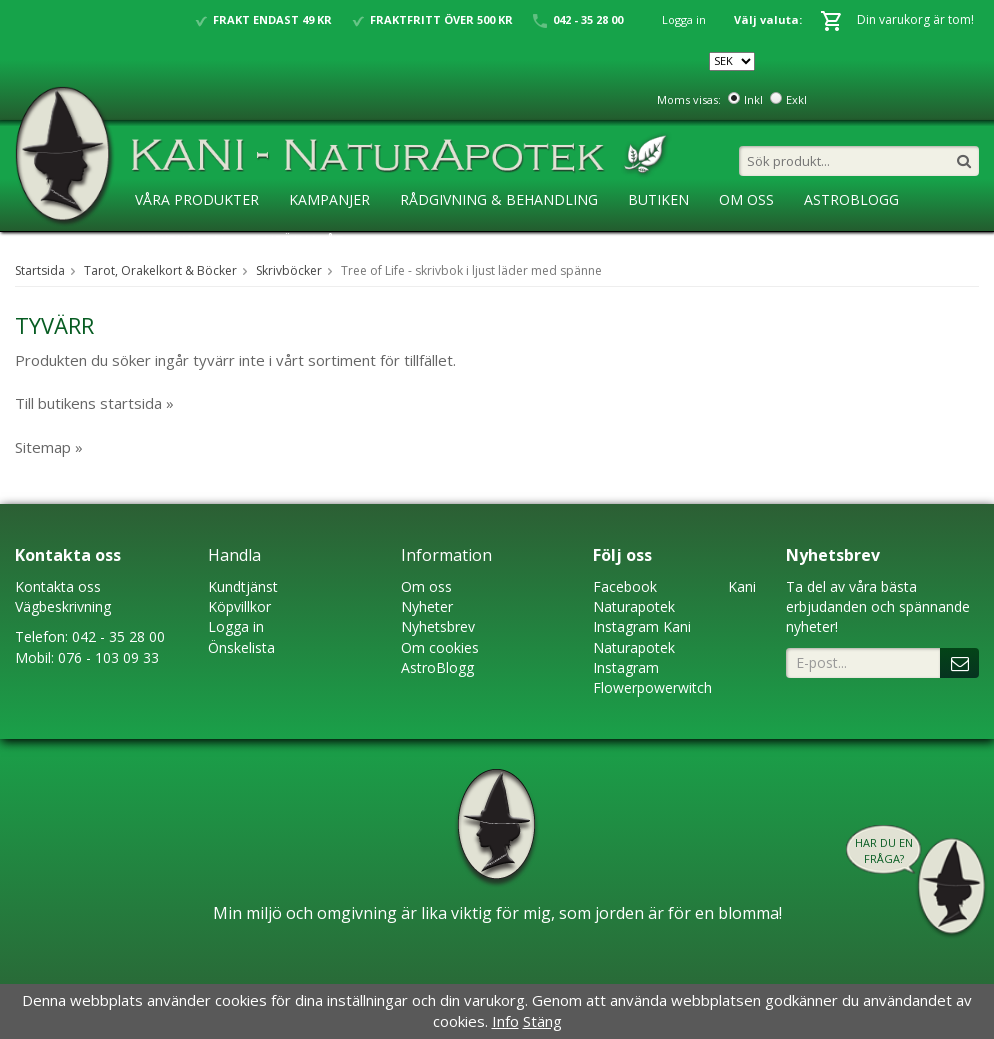  What do you see at coordinates (179, 240) in the screenshot?
I see `KaniSkolan` at bounding box center [179, 240].